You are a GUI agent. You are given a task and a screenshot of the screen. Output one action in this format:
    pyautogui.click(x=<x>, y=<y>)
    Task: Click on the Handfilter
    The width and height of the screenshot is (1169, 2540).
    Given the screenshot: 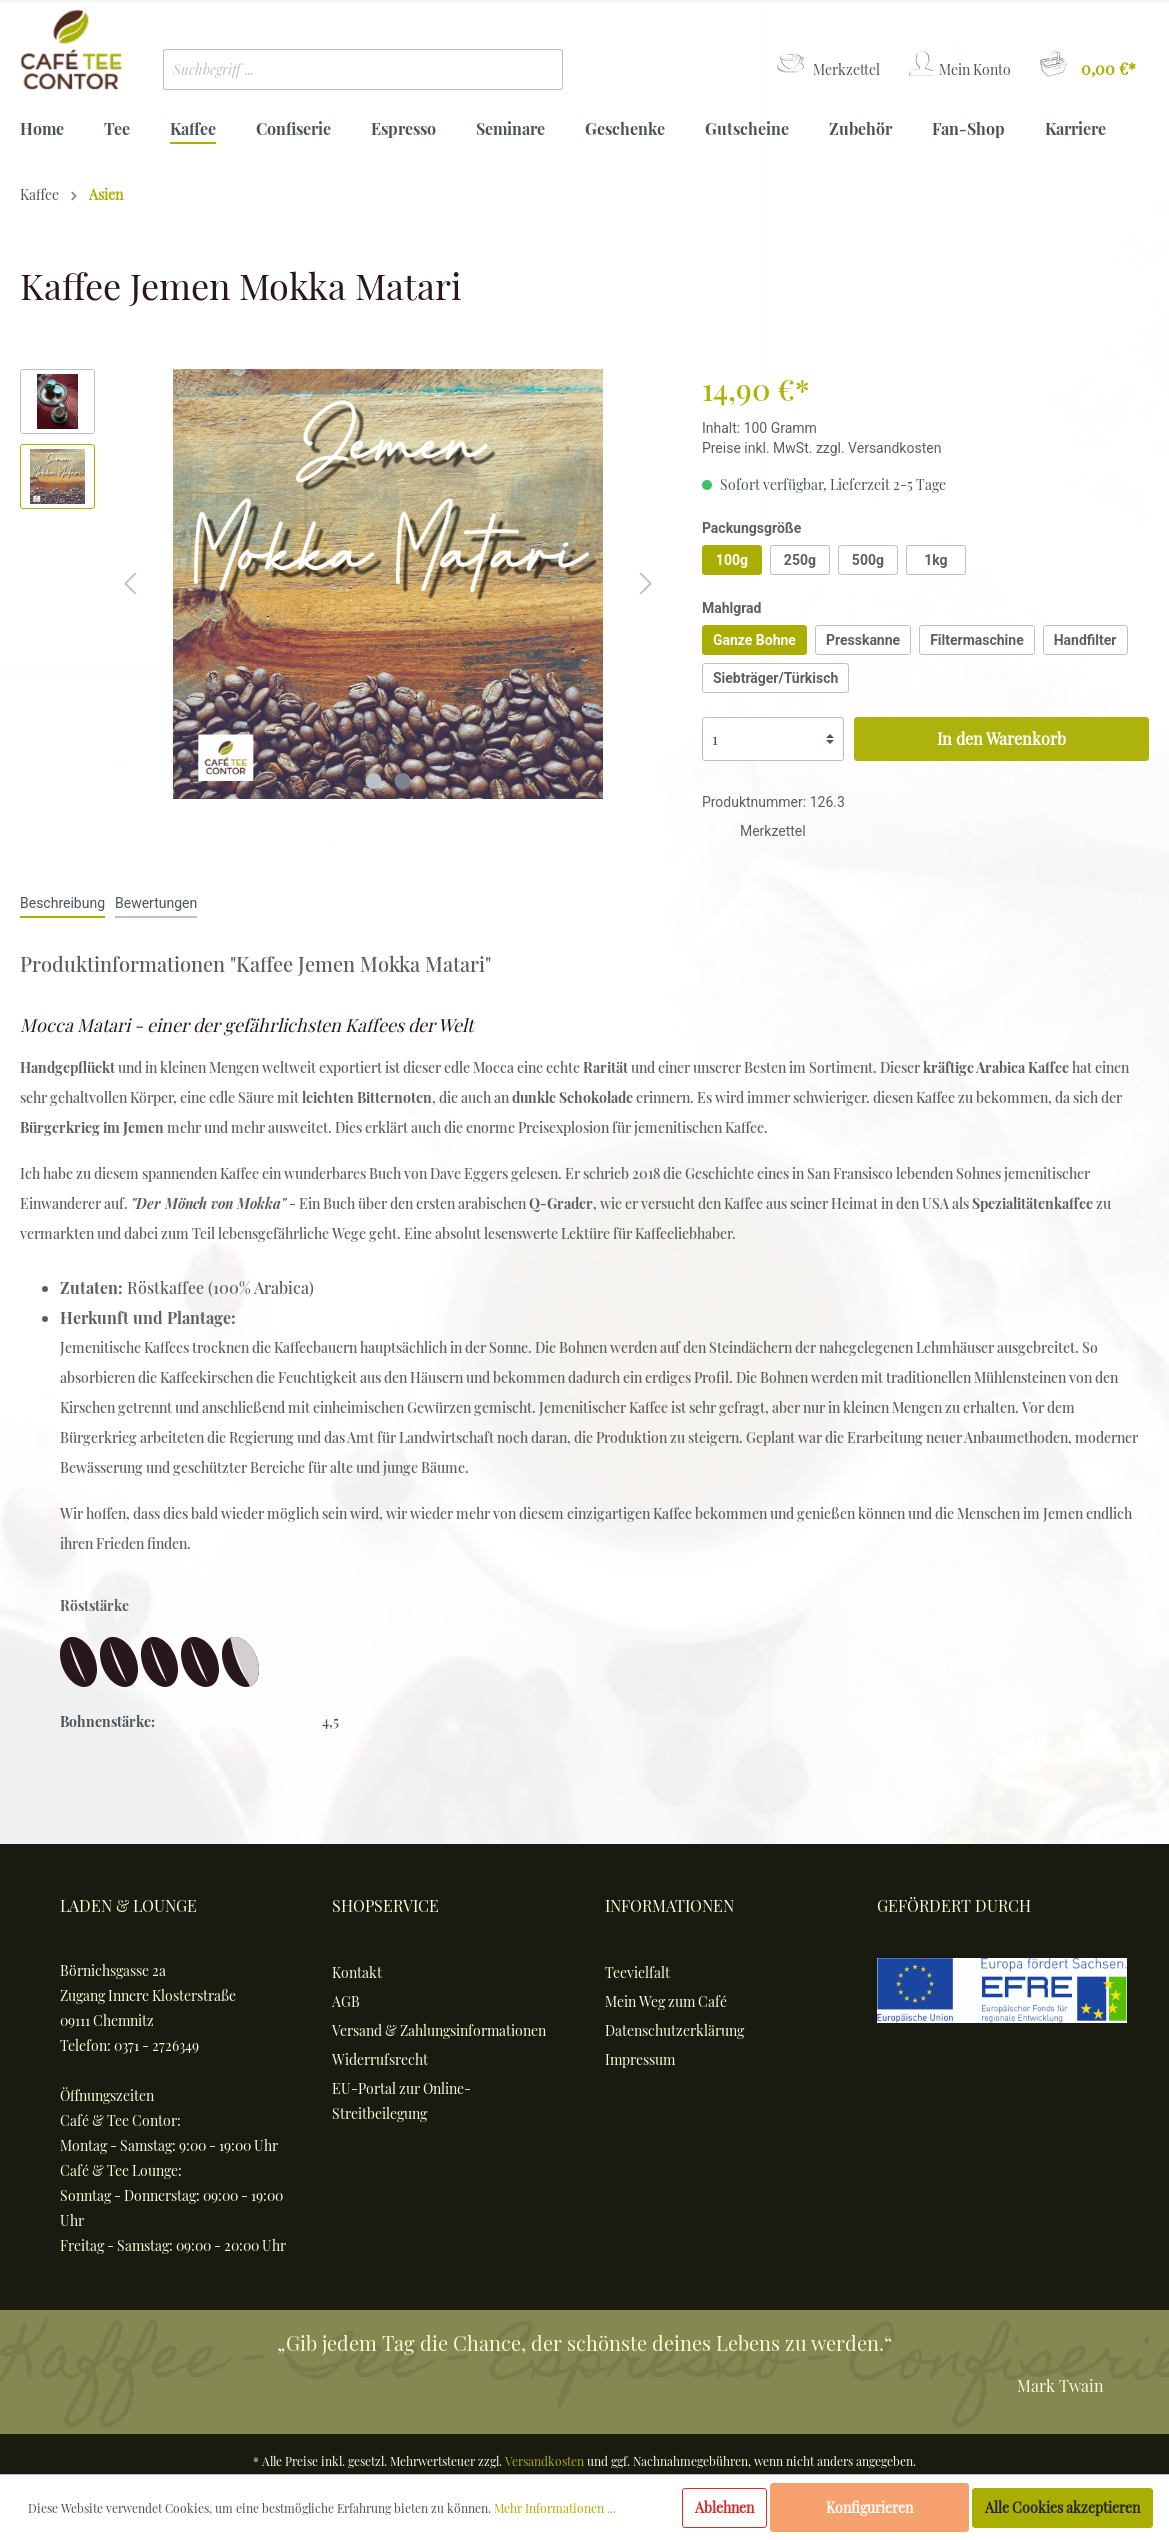 What is the action you would take?
    pyautogui.click(x=1085, y=640)
    